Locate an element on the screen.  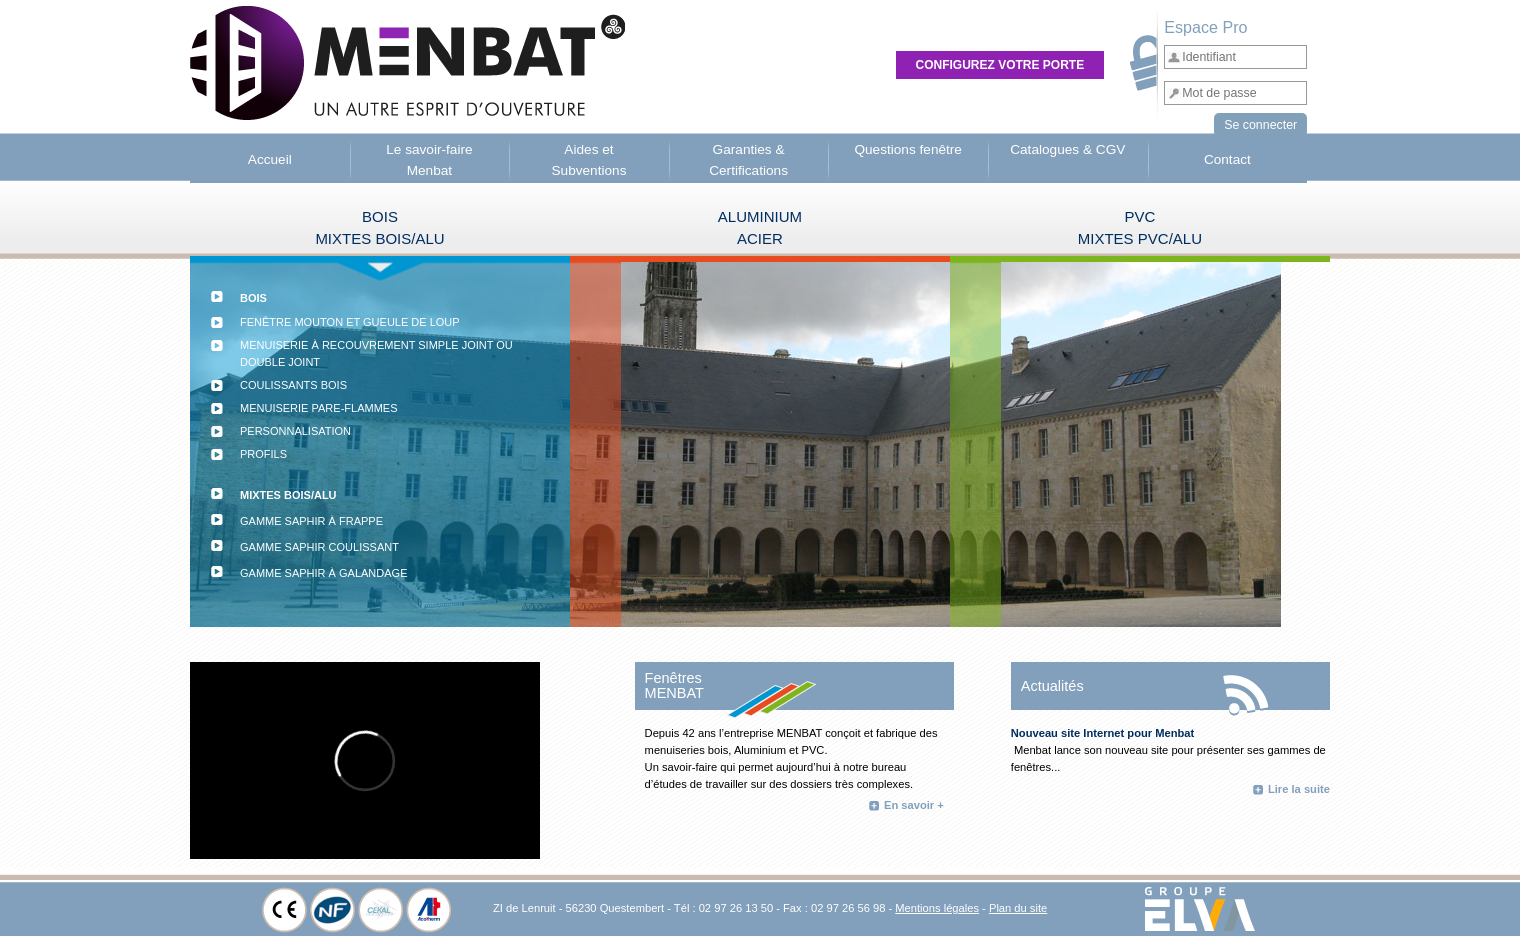
PVC MIXTES PVC/ALU is located at coordinates (1140, 227).